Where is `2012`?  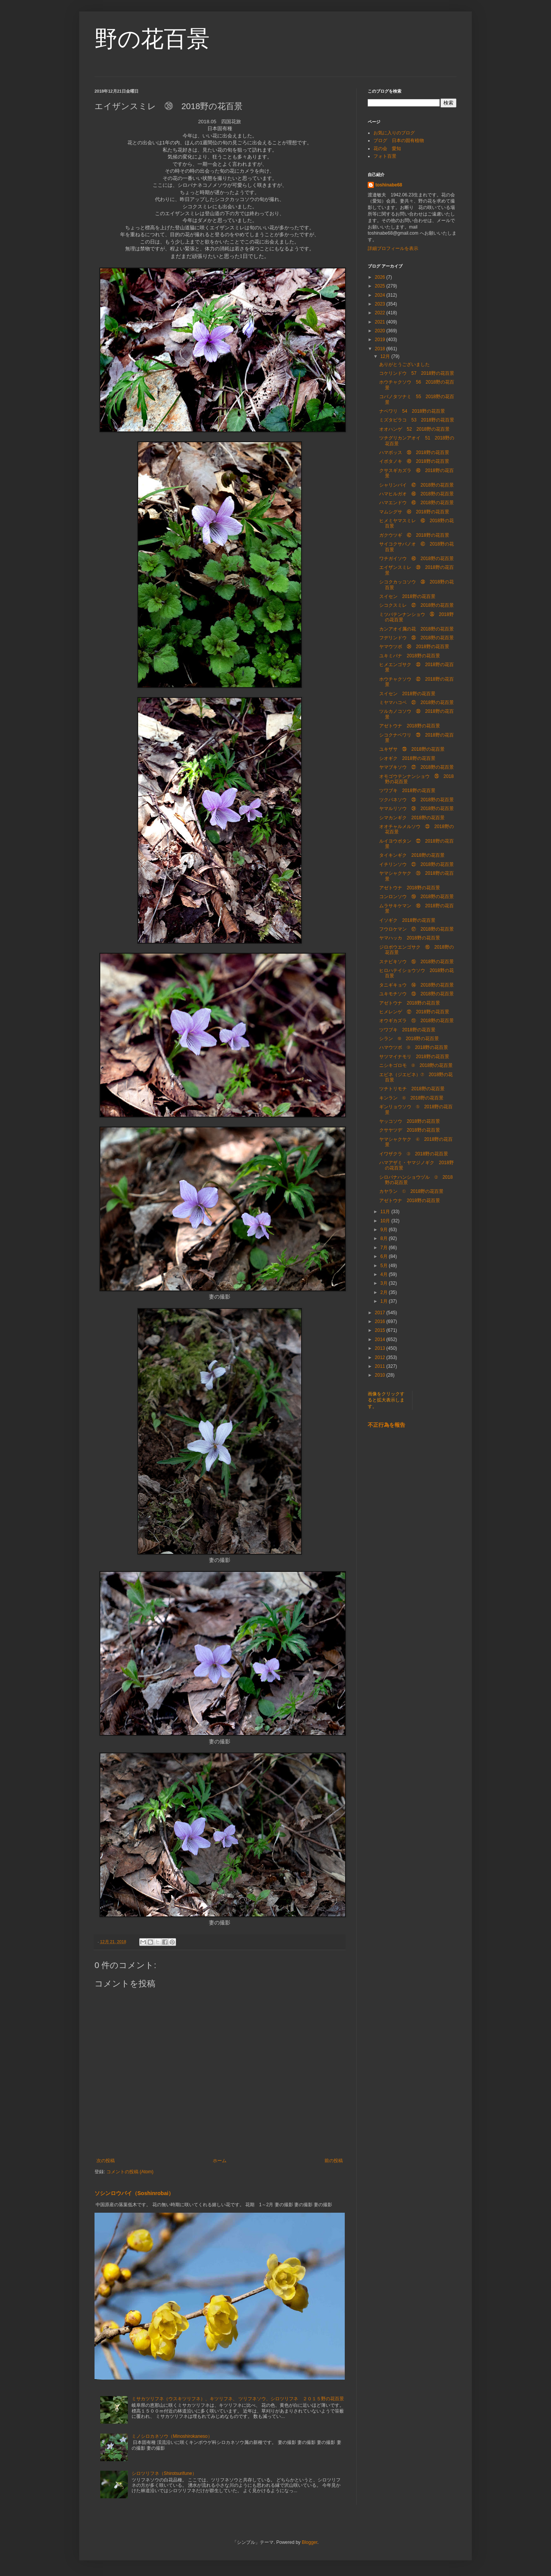 2012 is located at coordinates (380, 1357).